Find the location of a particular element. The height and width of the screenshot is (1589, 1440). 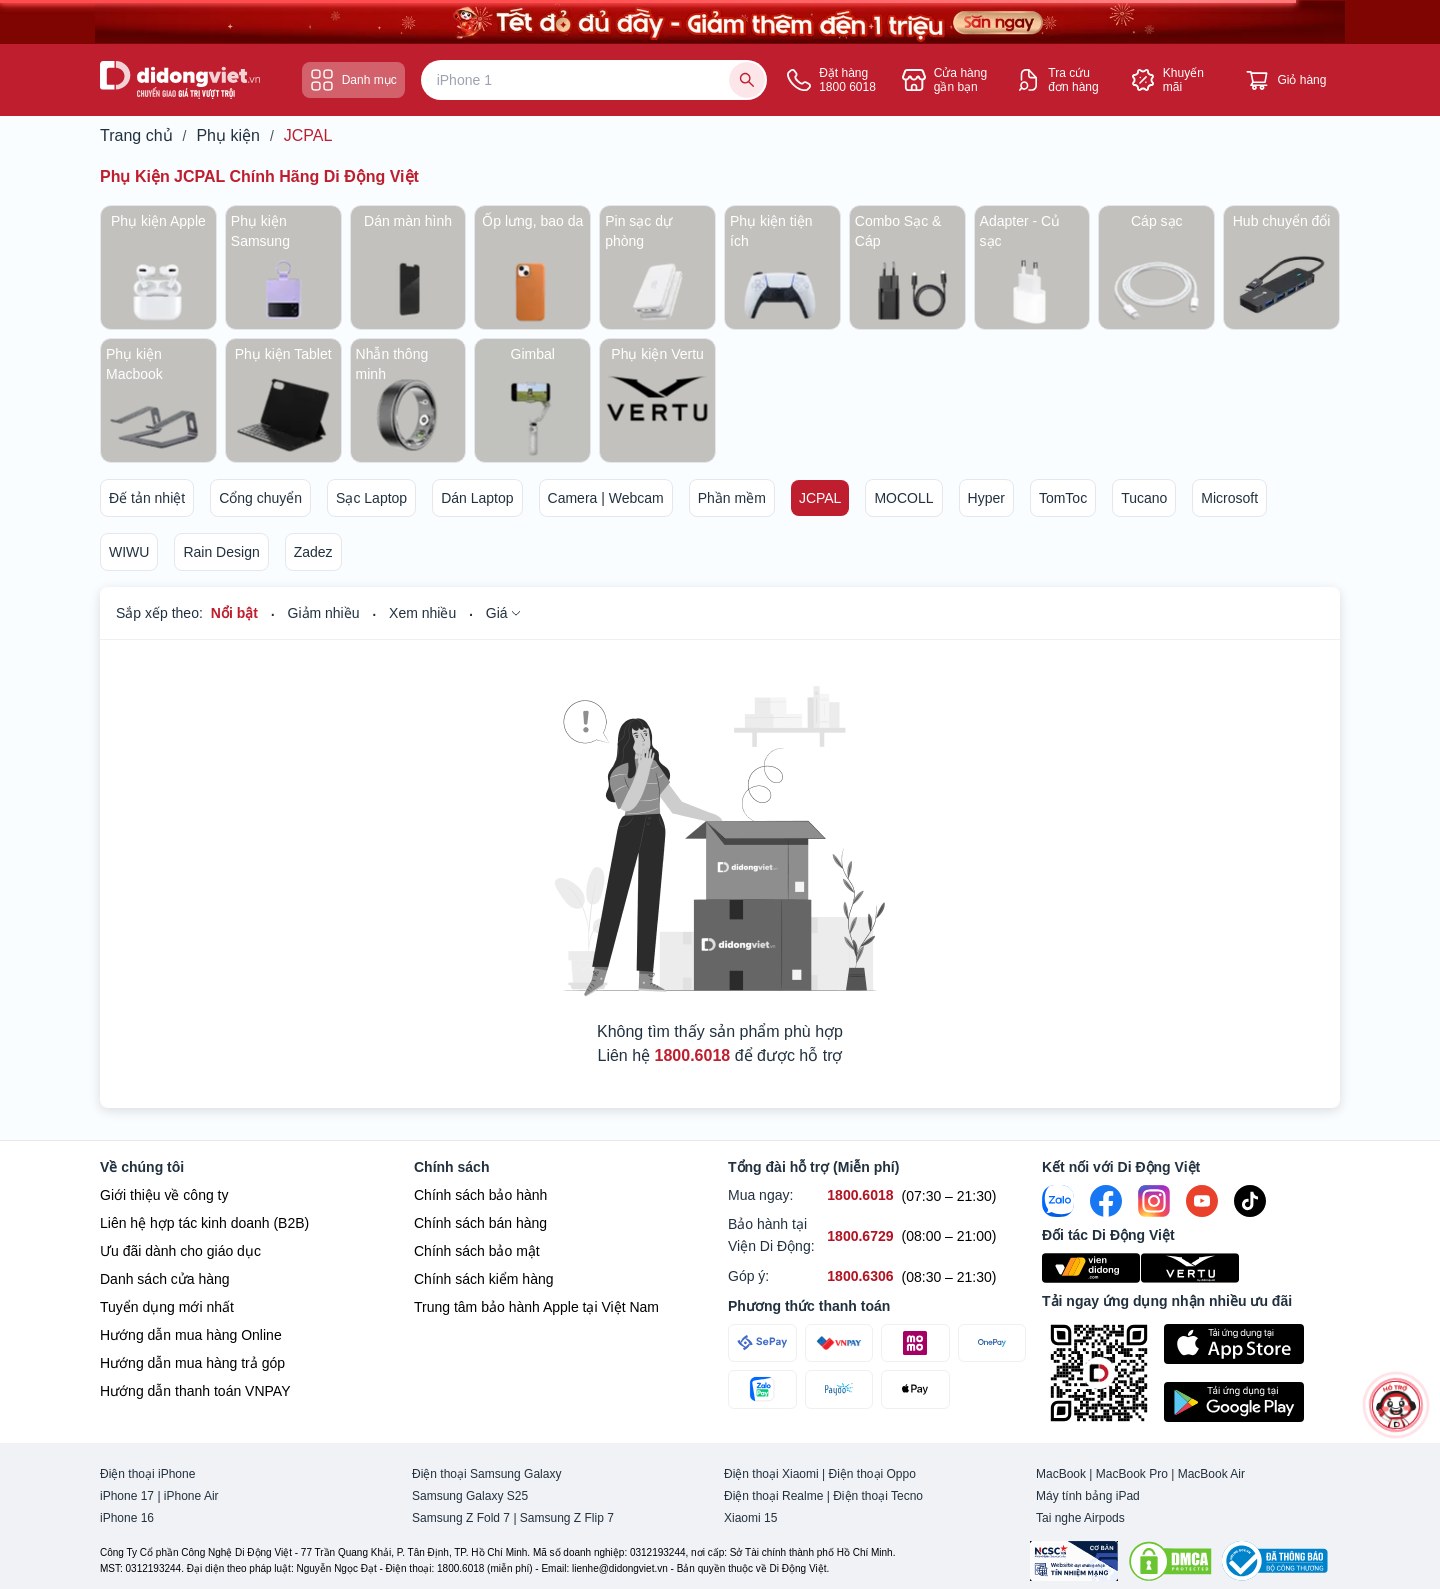

Liên hệ hợp tác kinh doanh (B2B) is located at coordinates (204, 1223).